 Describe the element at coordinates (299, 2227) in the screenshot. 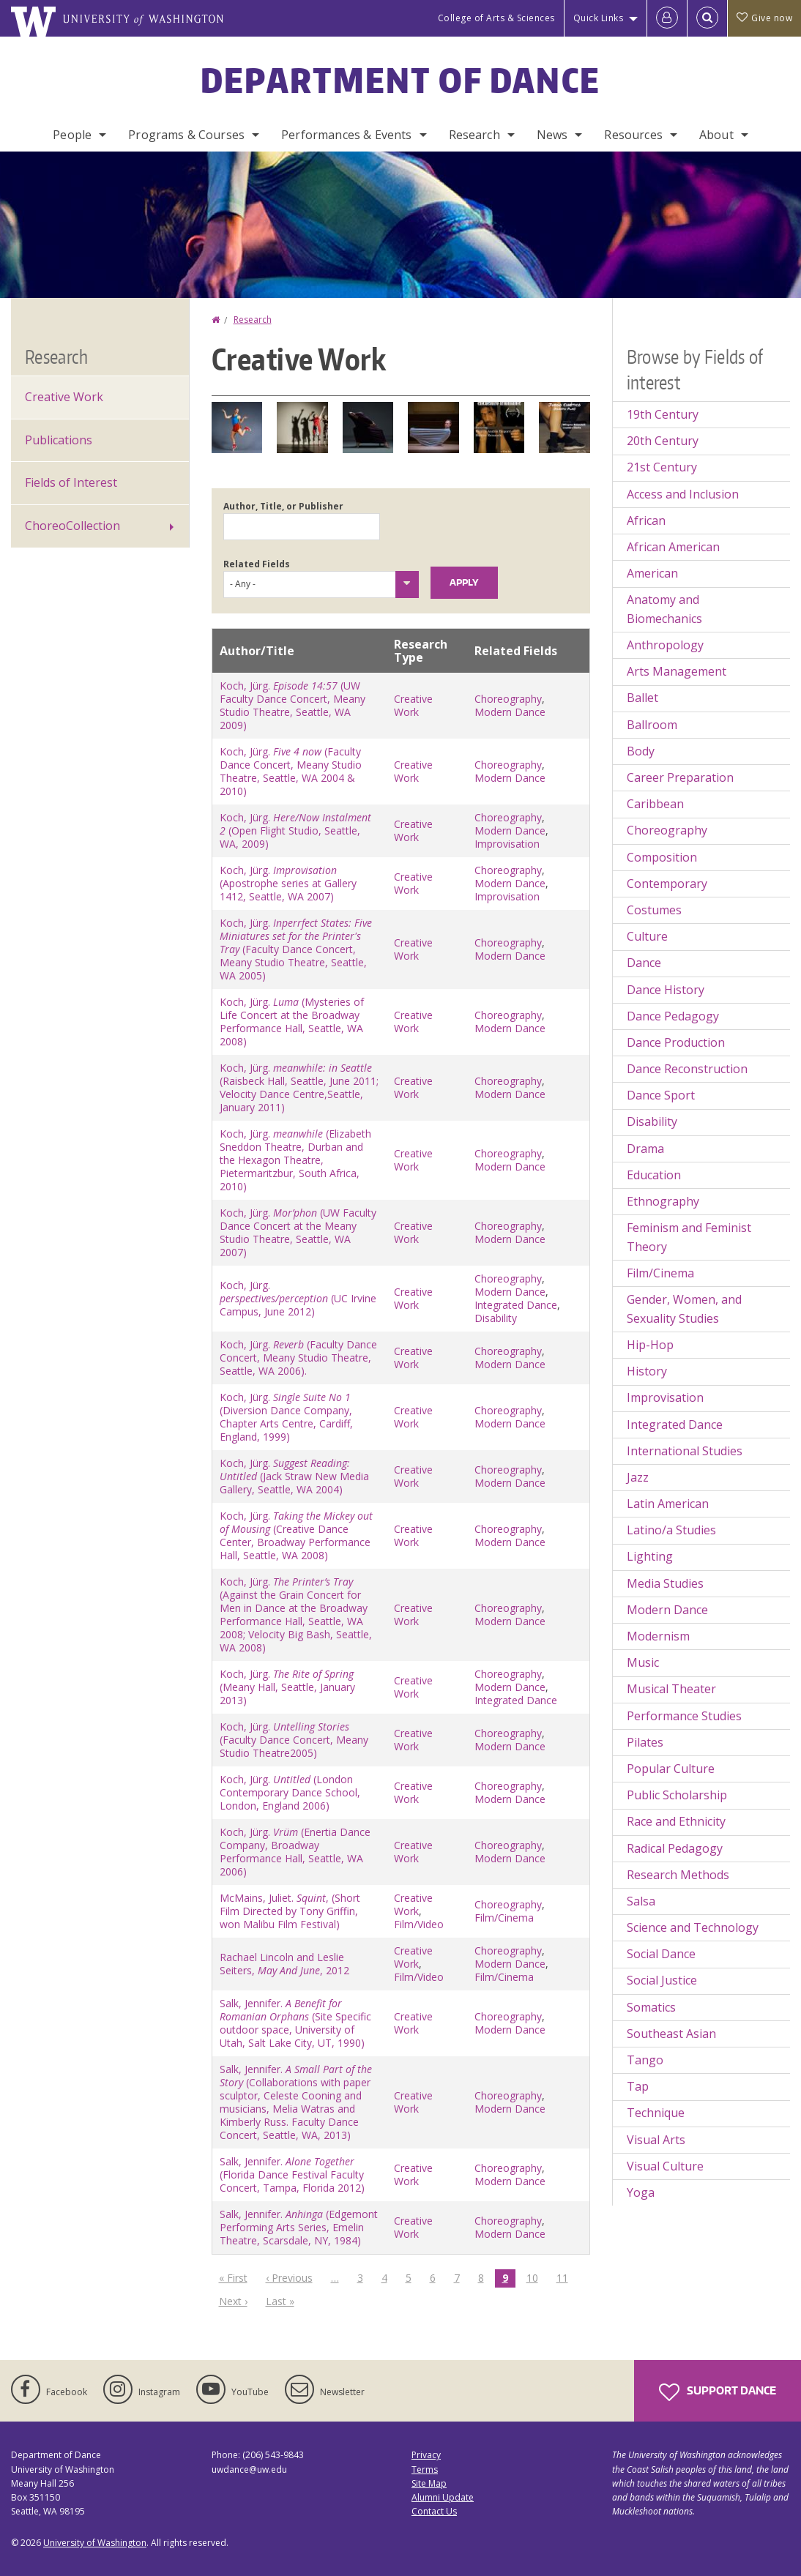

I see `Salk, Jennifer. (Edgemont Performing Arts Series, Emelin Theatre, Scarsdale, NY, 1984)` at that location.